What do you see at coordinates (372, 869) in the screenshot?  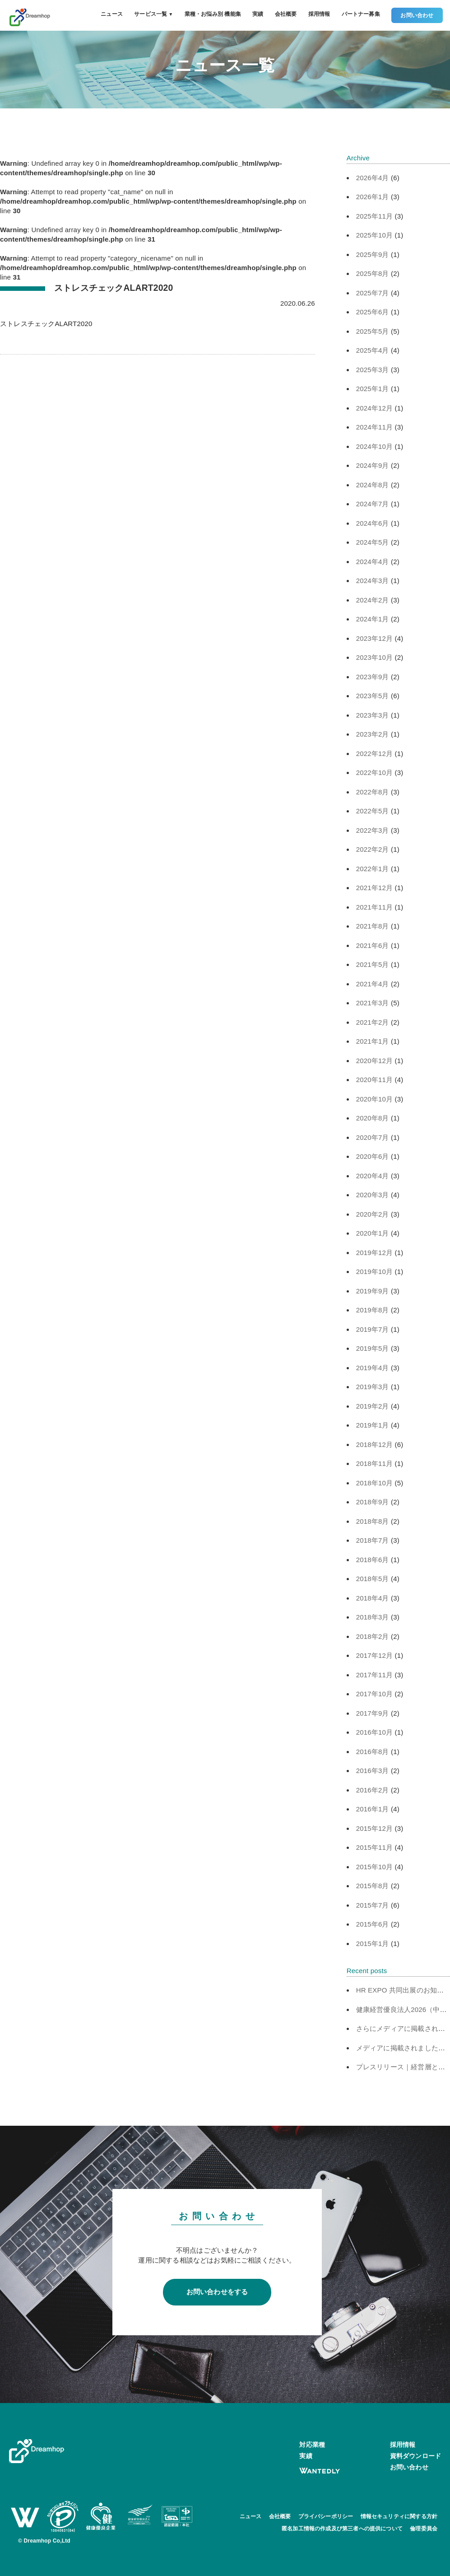 I see `2022年1月` at bounding box center [372, 869].